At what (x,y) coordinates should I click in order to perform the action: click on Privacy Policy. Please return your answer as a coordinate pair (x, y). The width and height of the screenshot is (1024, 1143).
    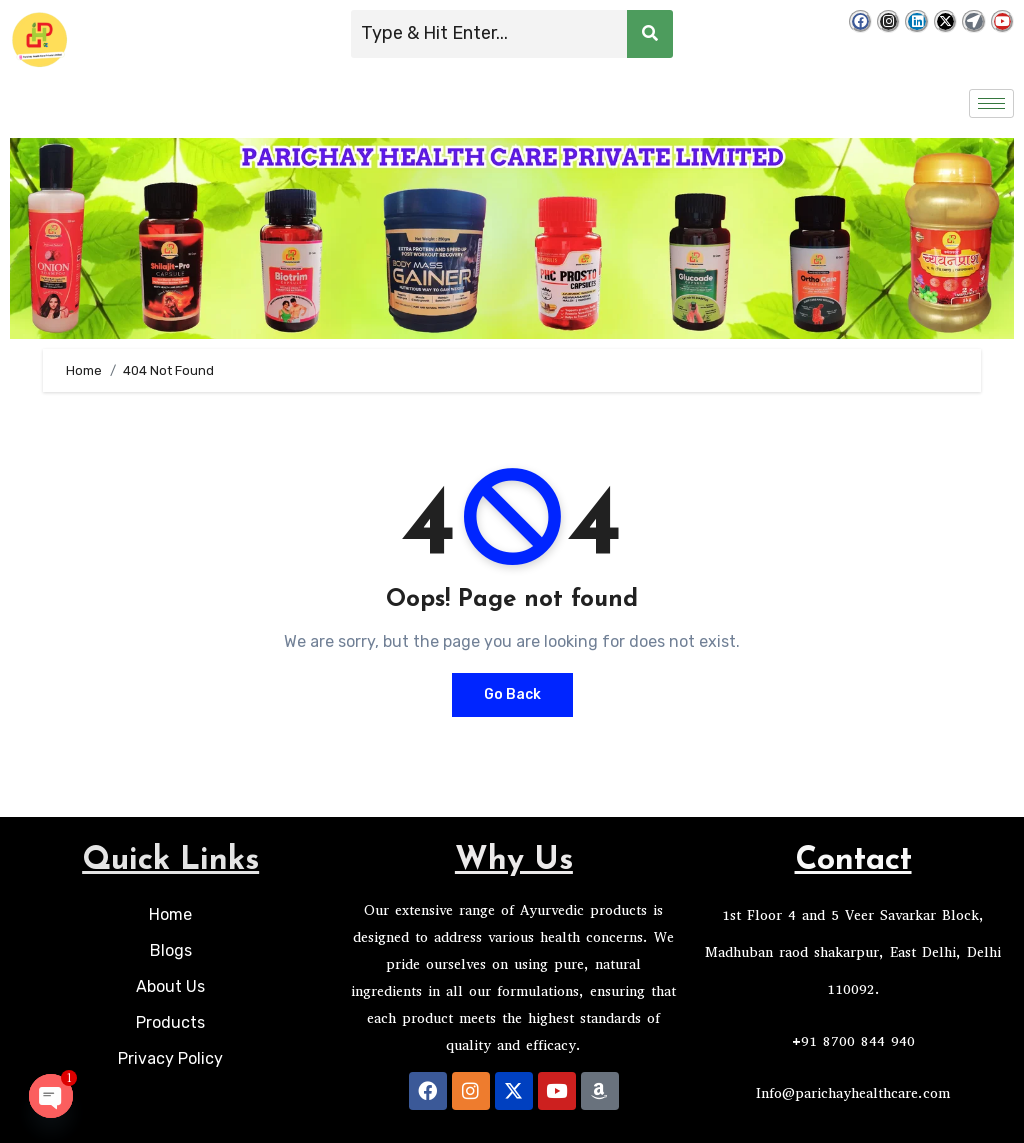
    Looking at the image, I should click on (170, 1058).